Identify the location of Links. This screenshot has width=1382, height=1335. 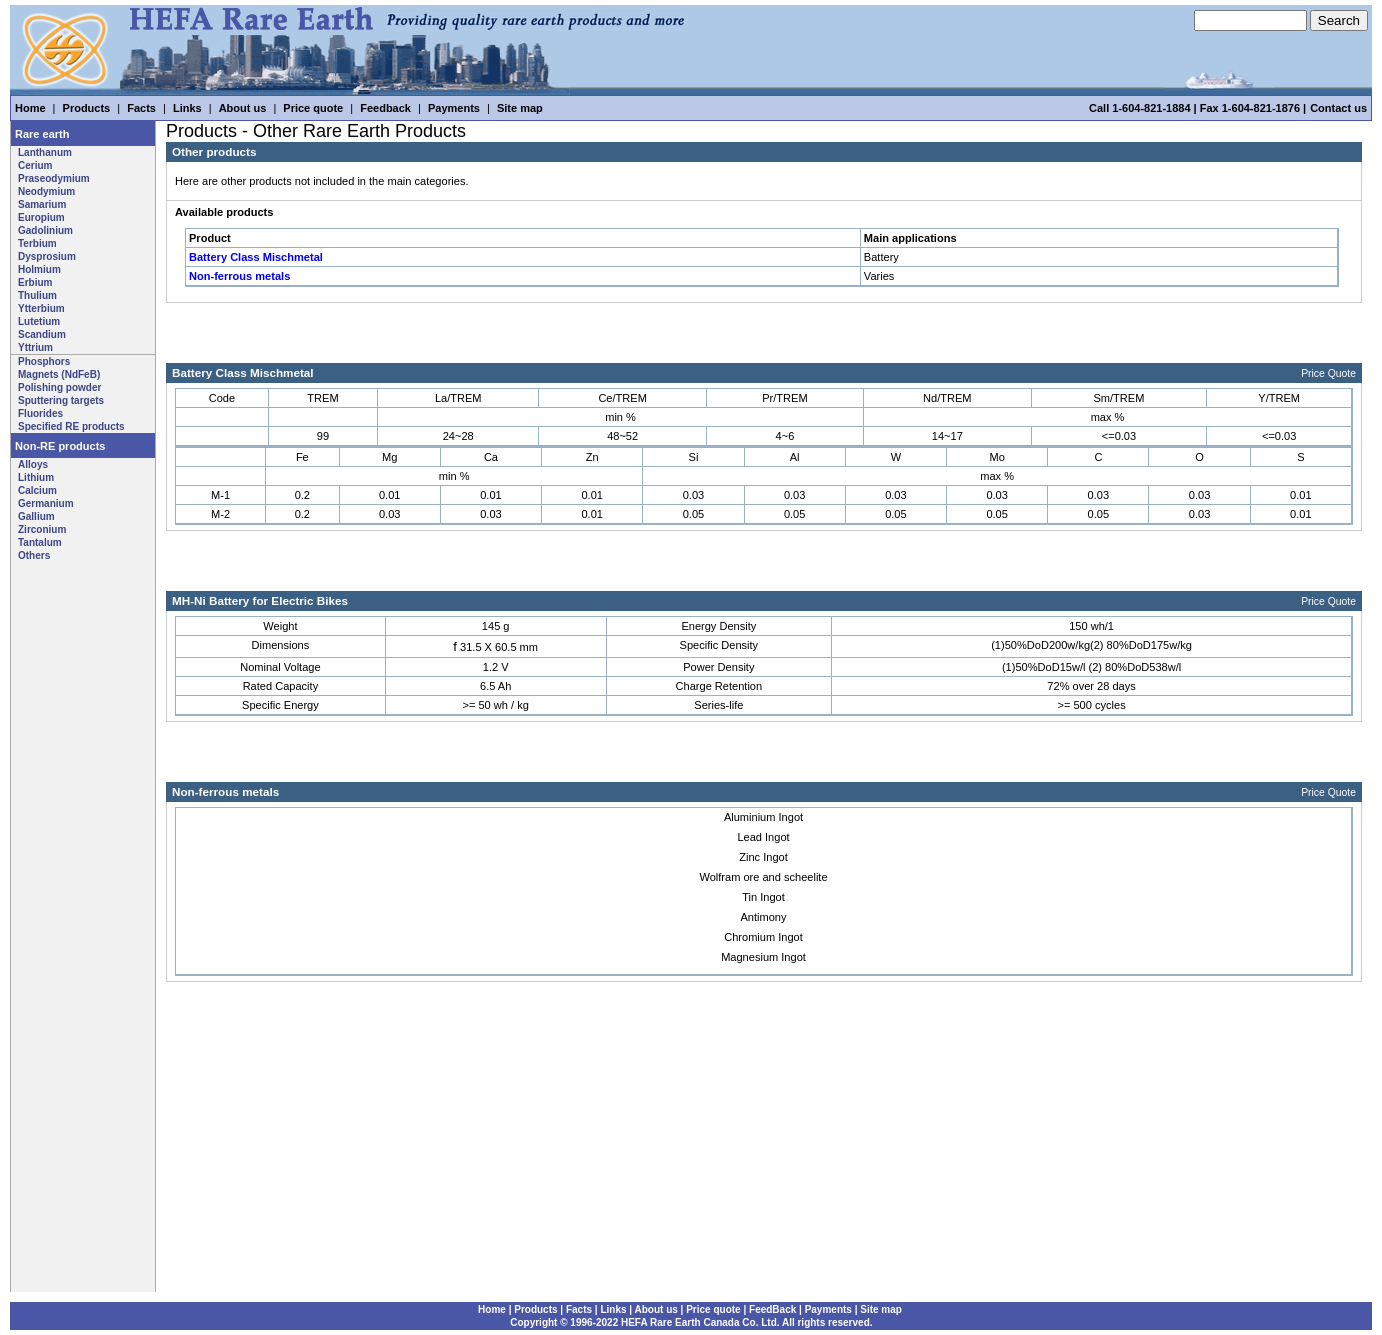
(187, 108).